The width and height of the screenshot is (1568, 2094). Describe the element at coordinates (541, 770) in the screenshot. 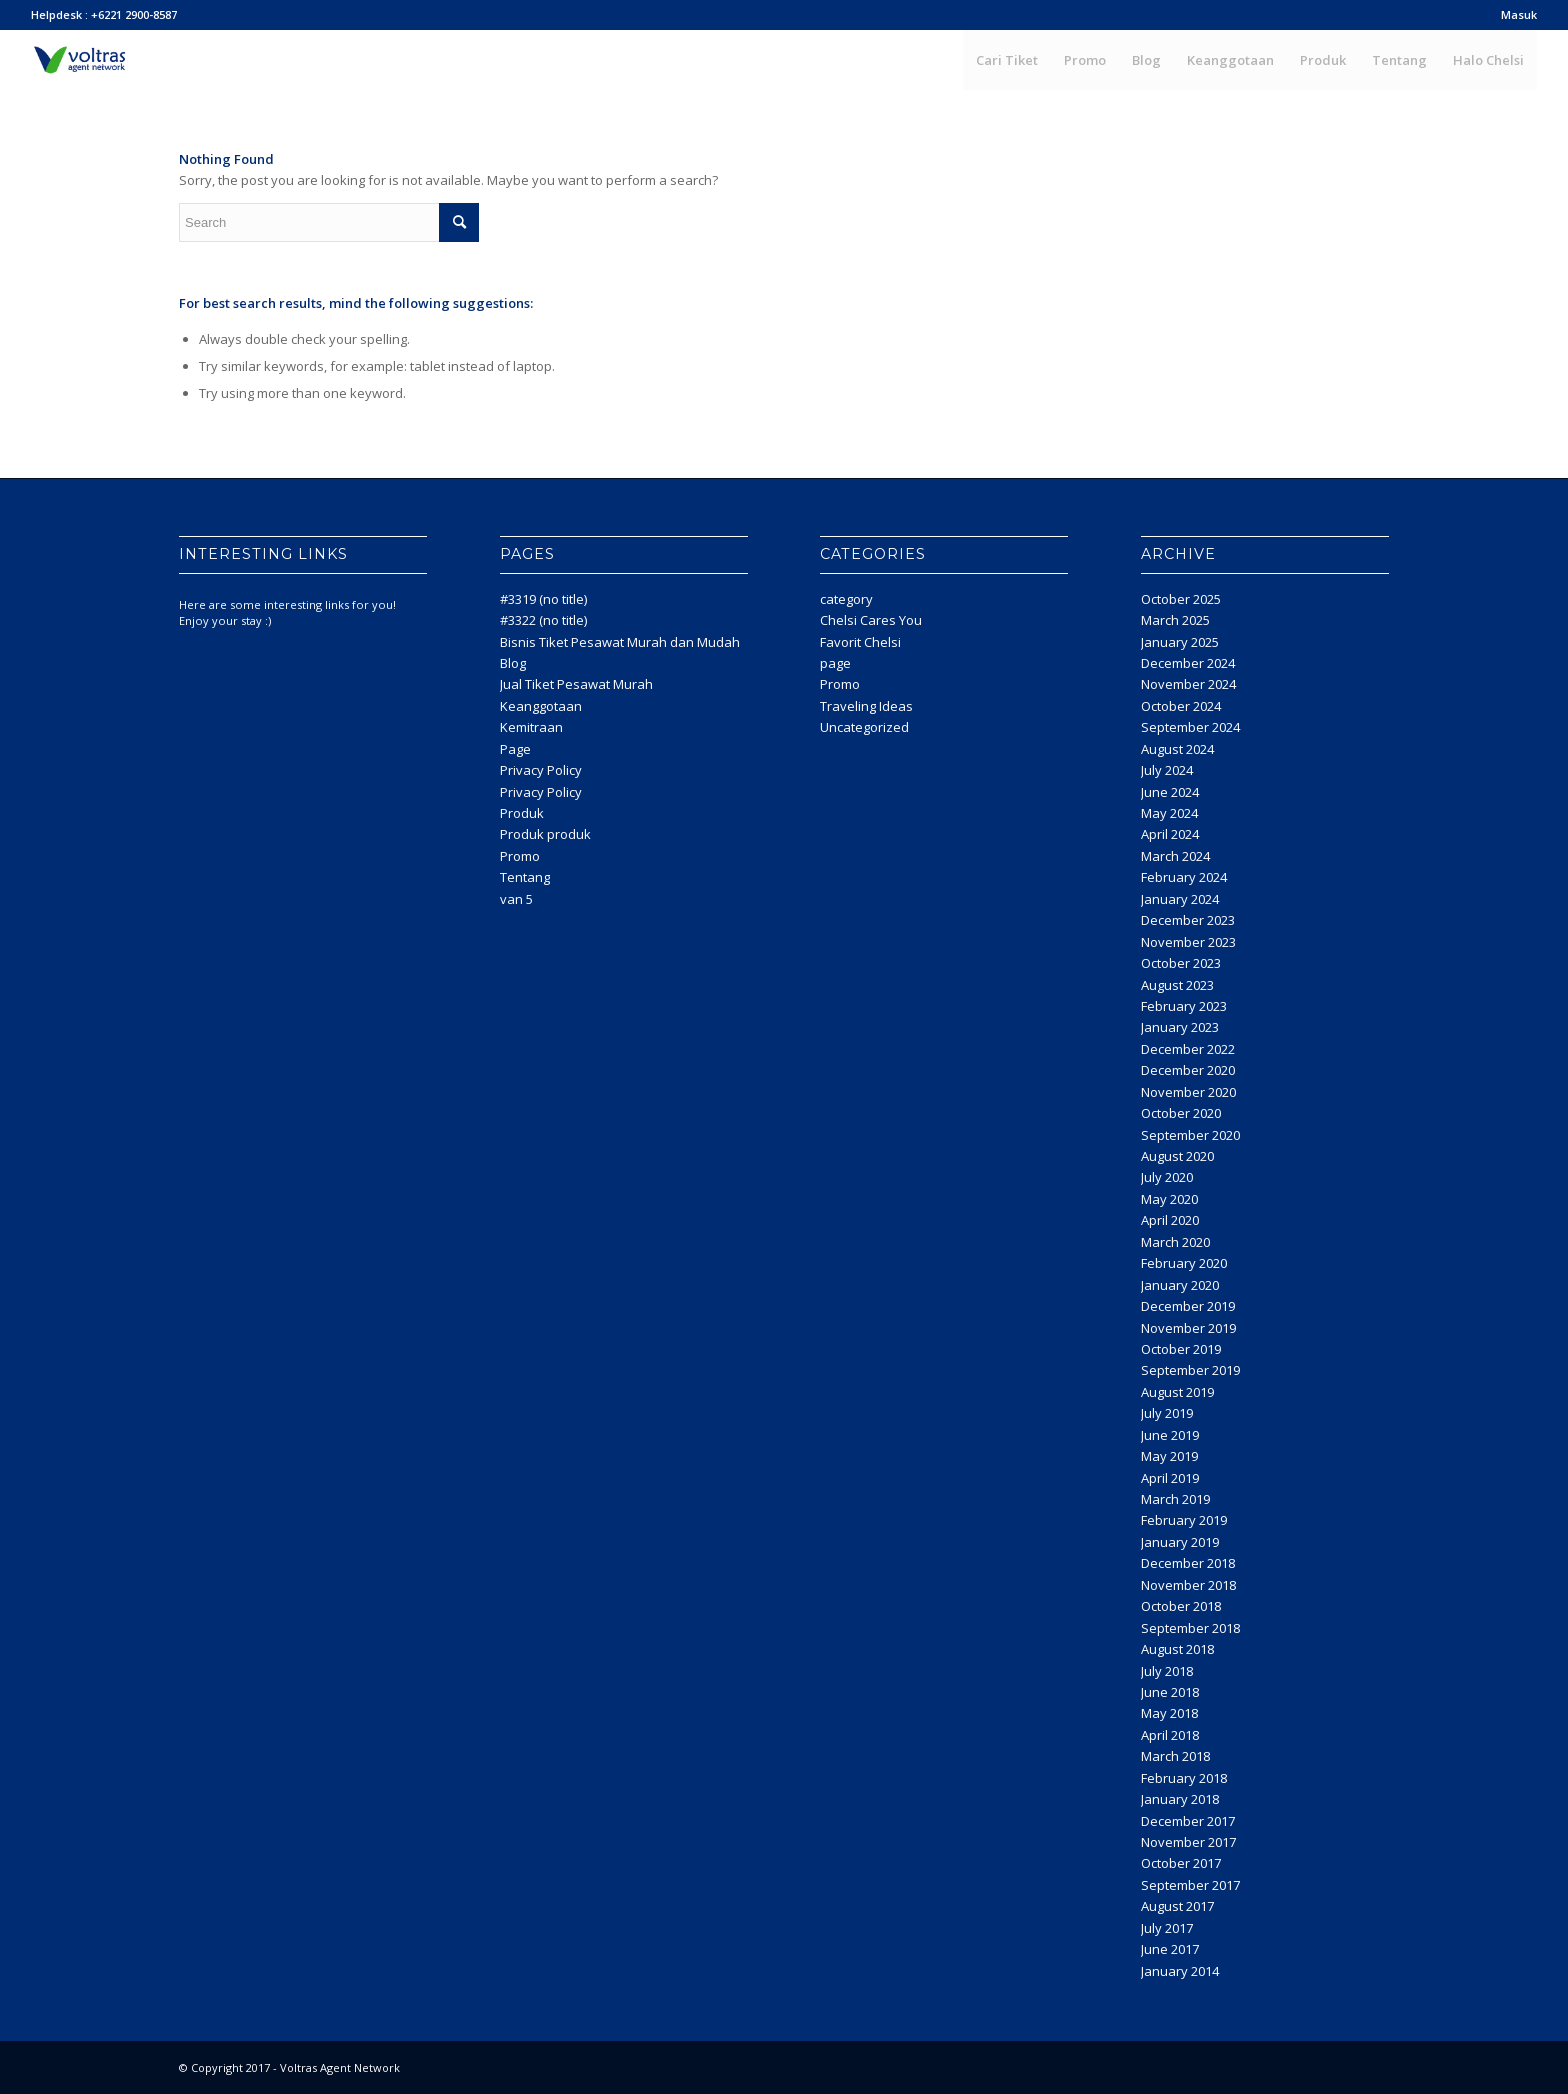

I see `Privacy Policy` at that location.